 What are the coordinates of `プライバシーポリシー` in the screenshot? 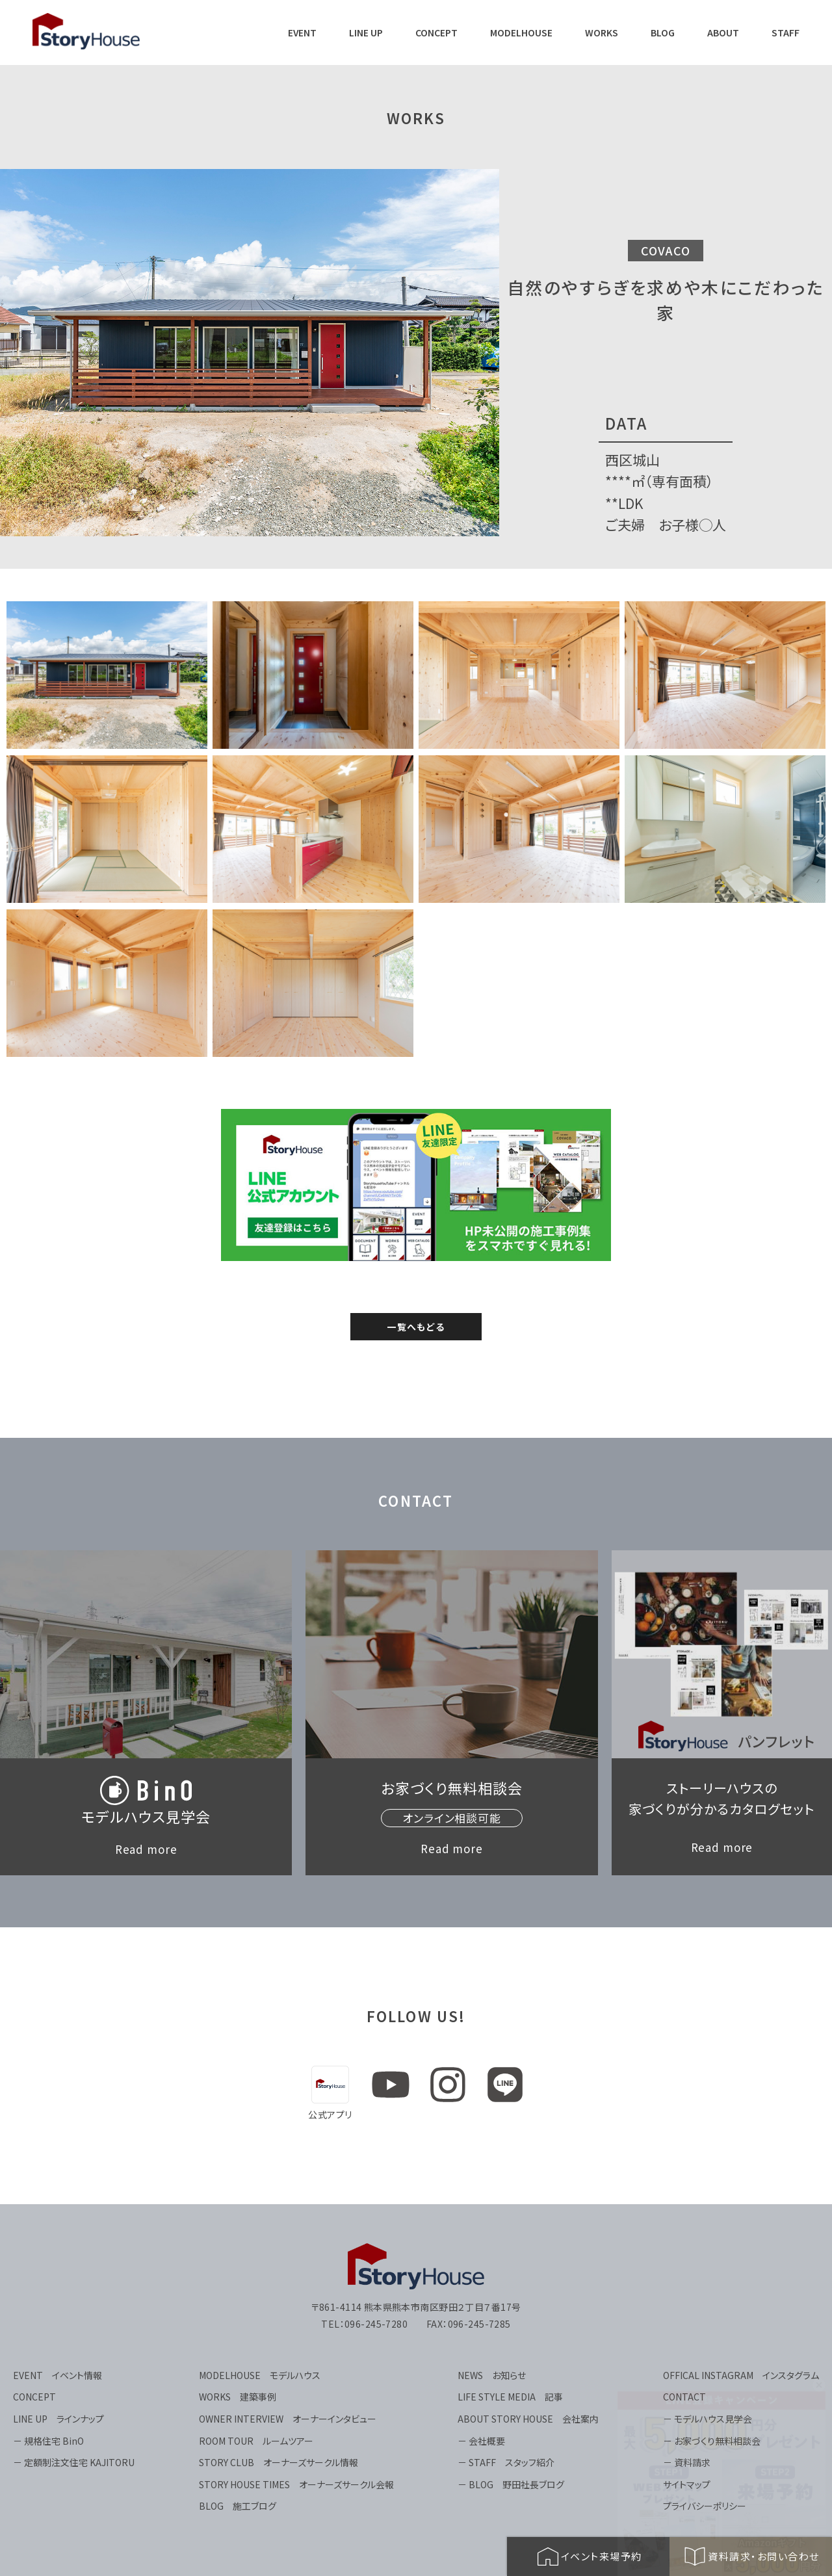 It's located at (704, 2505).